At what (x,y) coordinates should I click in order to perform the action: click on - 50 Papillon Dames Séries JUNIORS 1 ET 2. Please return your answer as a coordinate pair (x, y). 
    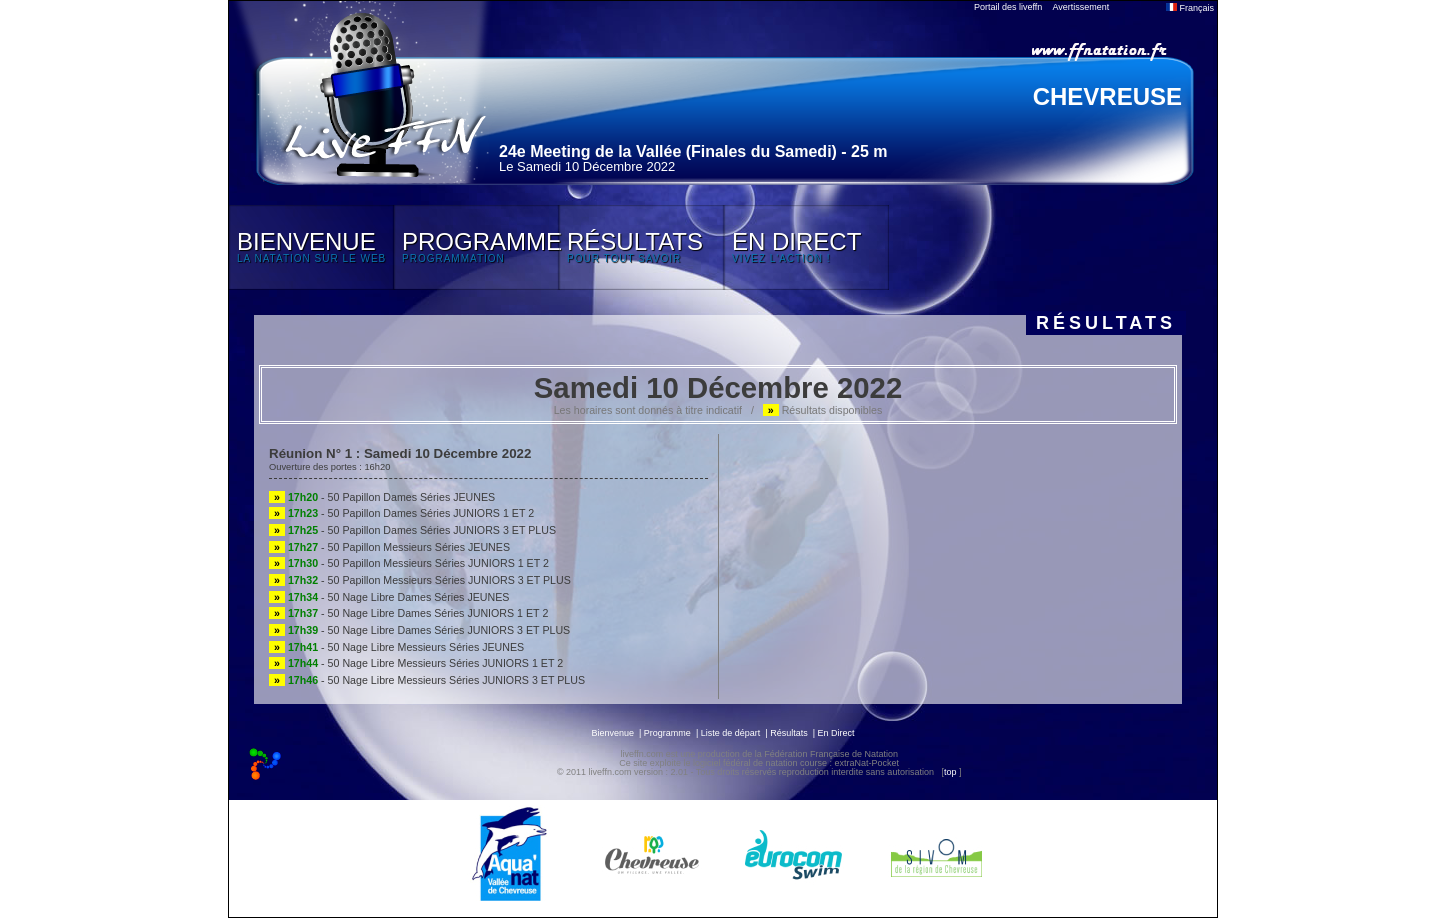
    Looking at the image, I should click on (401, 513).